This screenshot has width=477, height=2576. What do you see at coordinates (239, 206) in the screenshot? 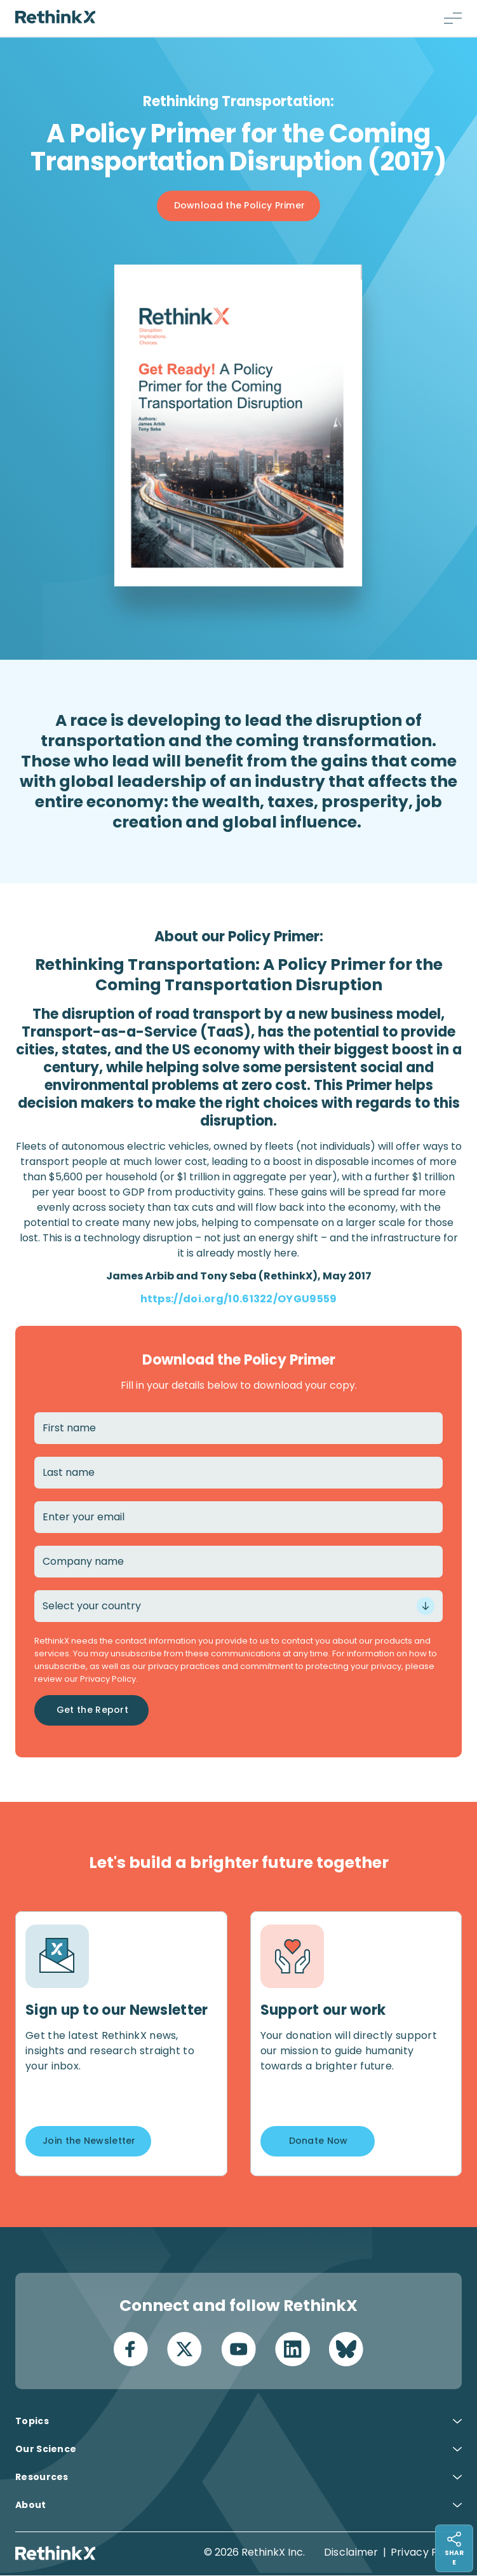
I see `[Button]` at bounding box center [239, 206].